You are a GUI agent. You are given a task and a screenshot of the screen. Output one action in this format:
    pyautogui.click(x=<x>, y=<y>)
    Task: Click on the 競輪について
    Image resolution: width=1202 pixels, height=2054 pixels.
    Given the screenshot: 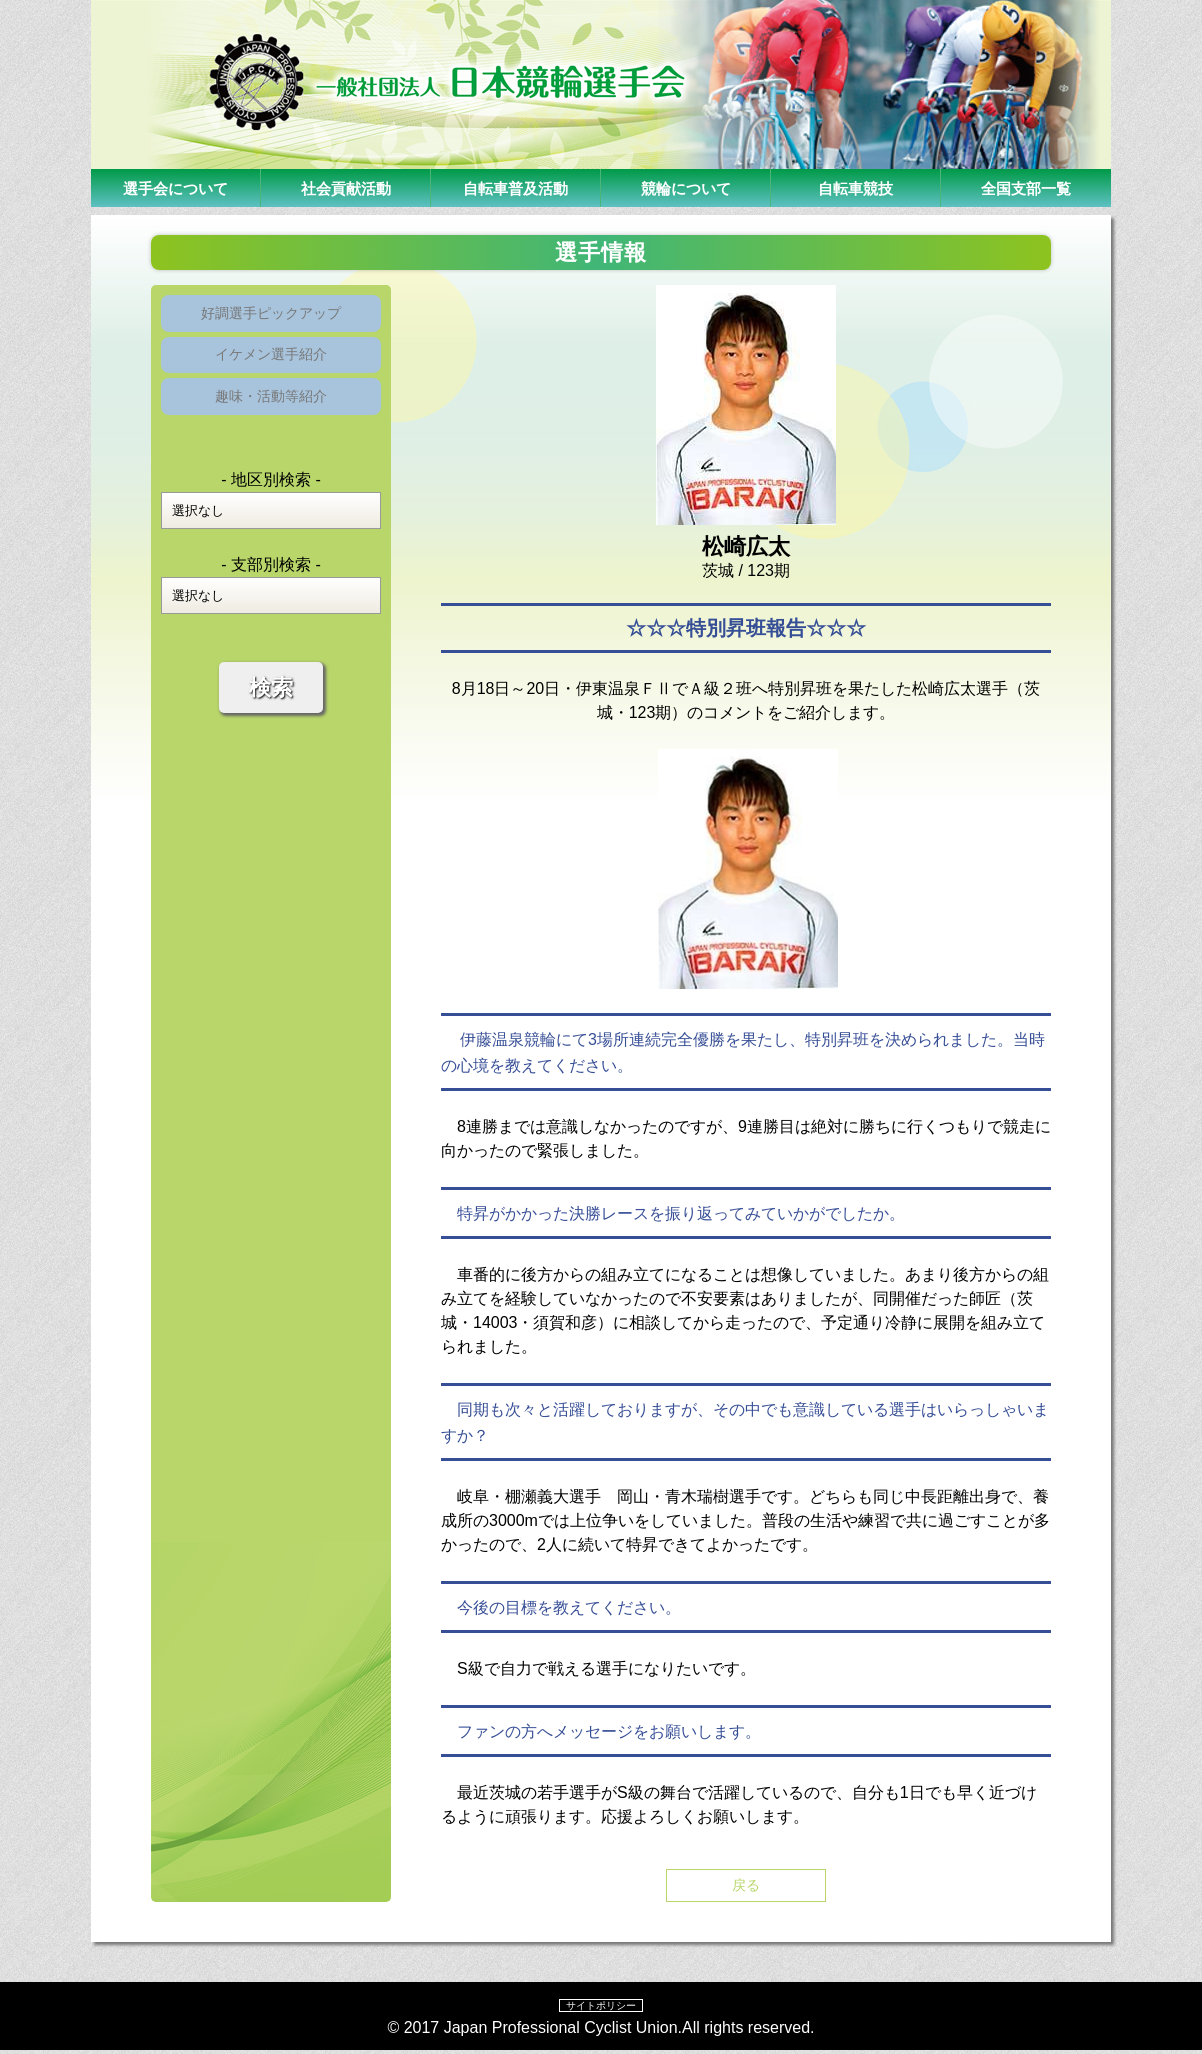 What is the action you would take?
    pyautogui.click(x=686, y=187)
    